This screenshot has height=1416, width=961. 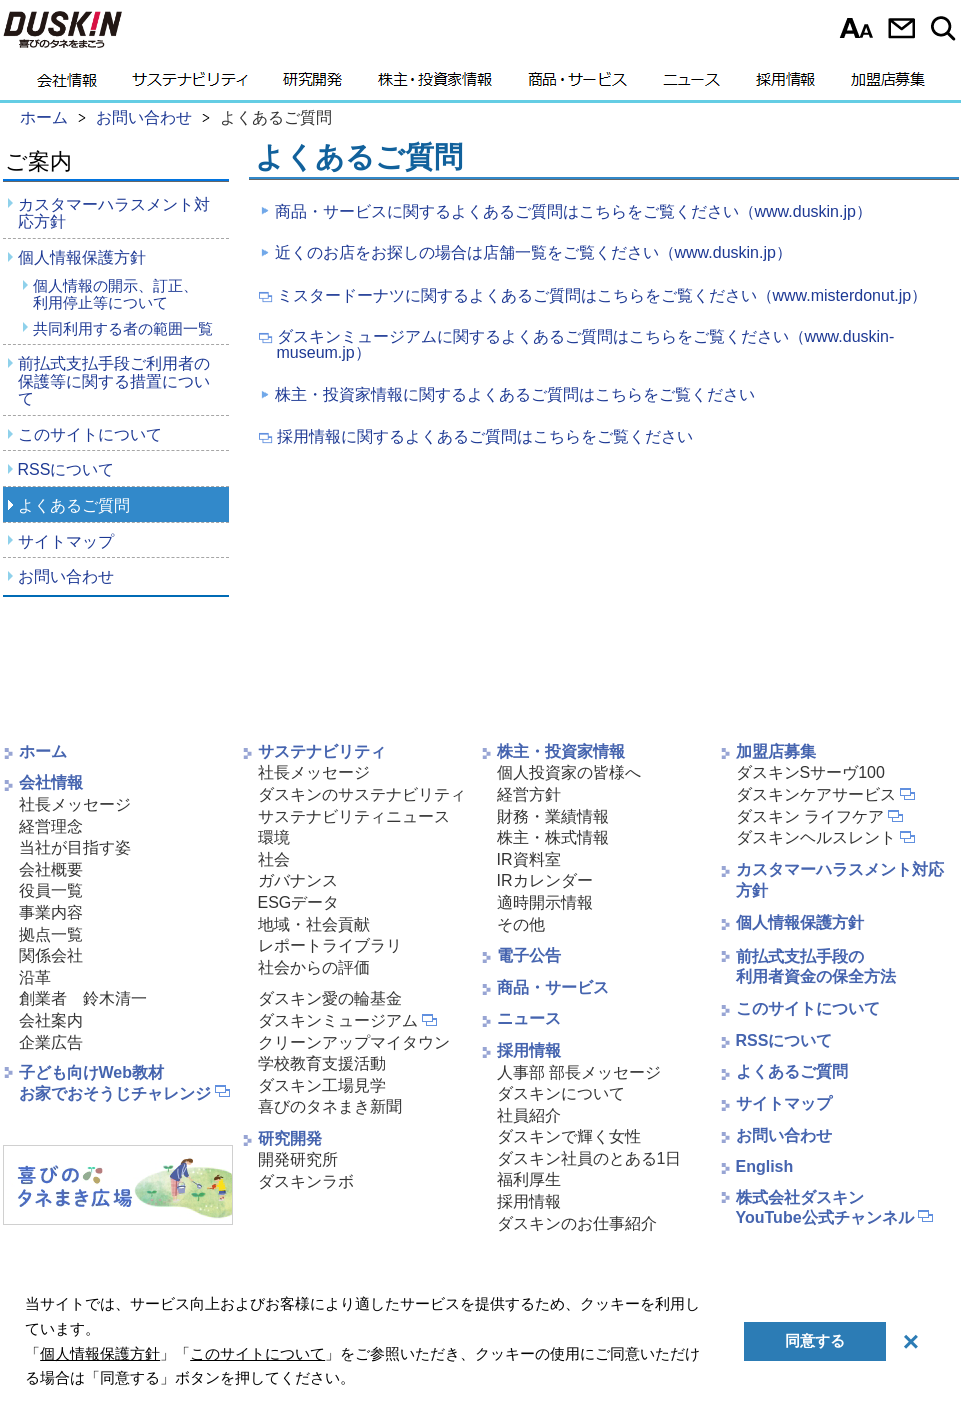 What do you see at coordinates (485, 437) in the screenshot?
I see `採用情報に関するよくあるご質問はこちらをご覧ください` at bounding box center [485, 437].